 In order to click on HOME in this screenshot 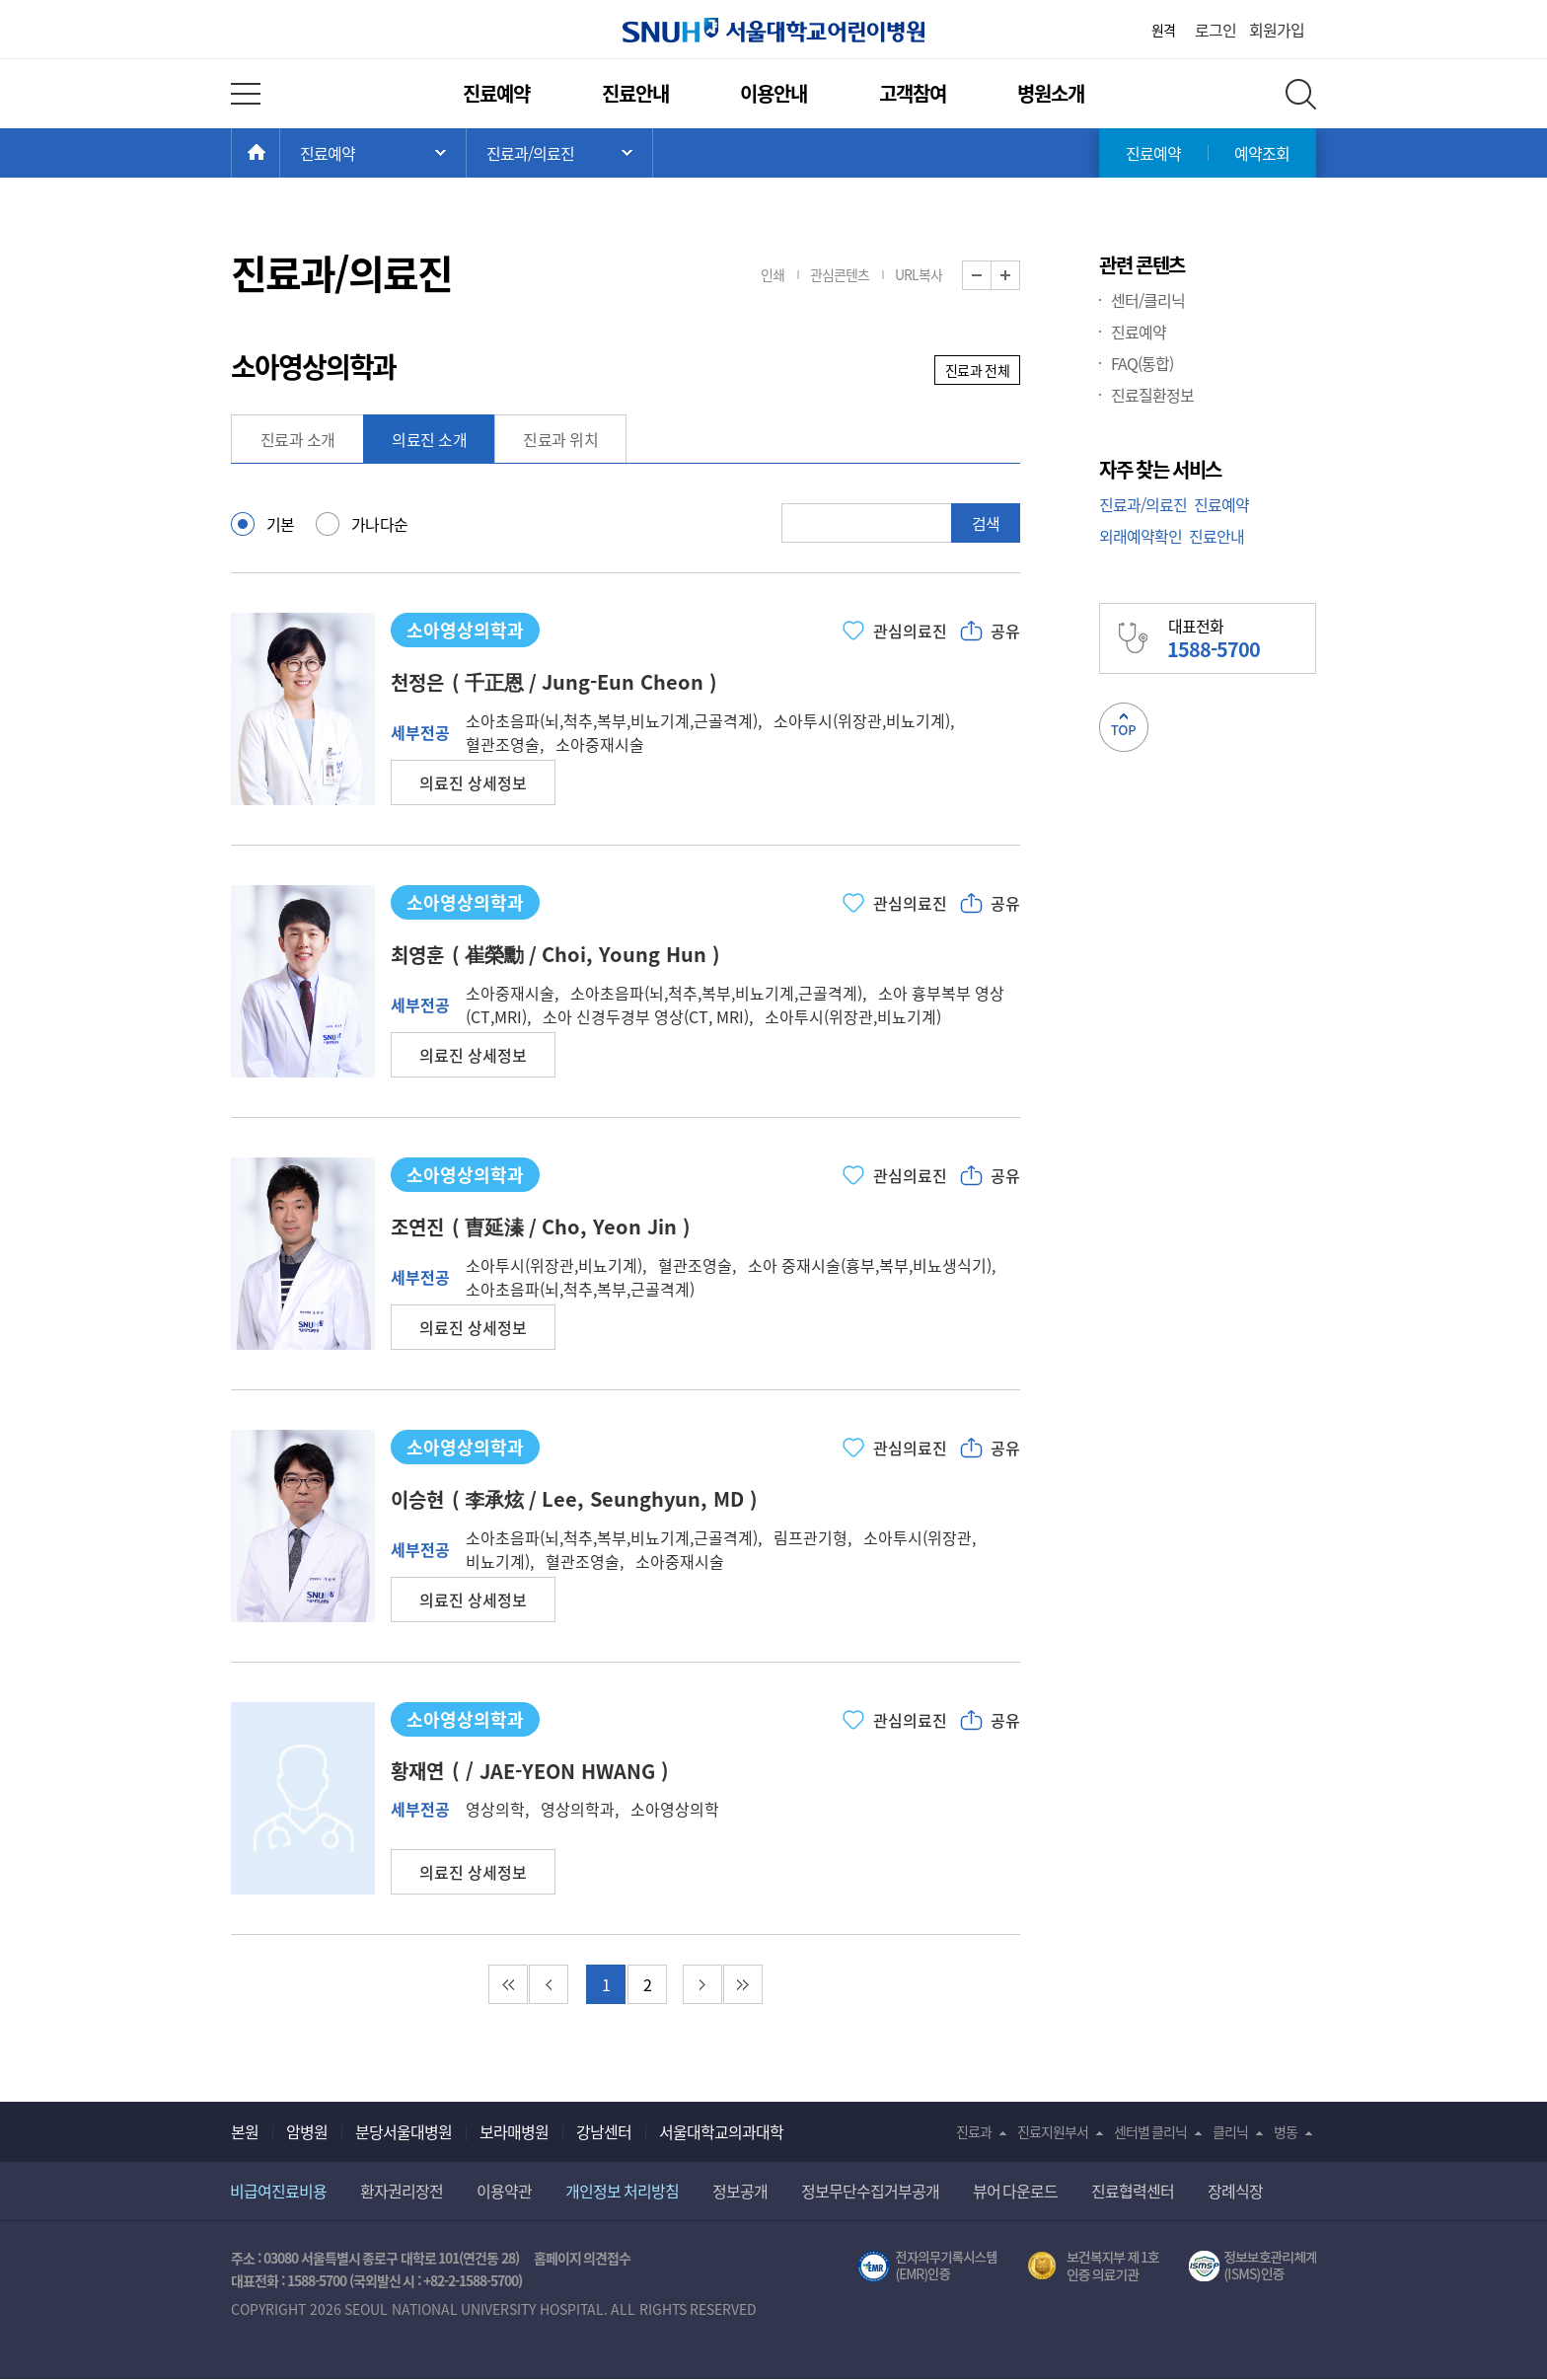, I will do `click(279, 153)`.